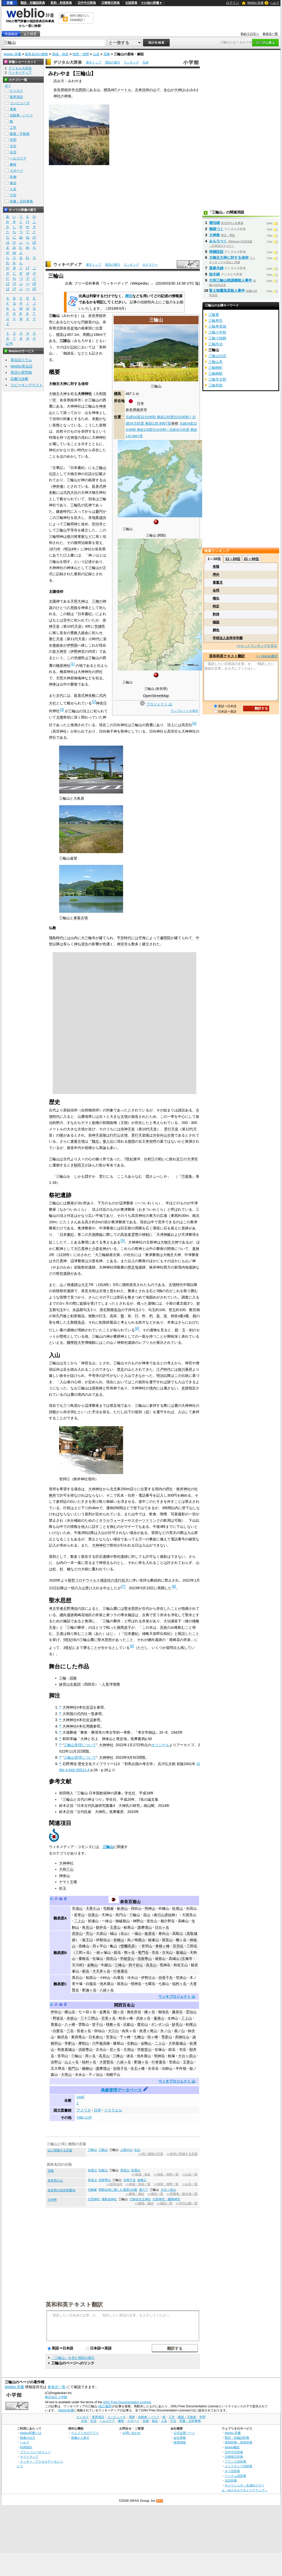 This screenshot has width=282, height=2576. What do you see at coordinates (85, 394) in the screenshot?
I see `大神神社` at bounding box center [85, 394].